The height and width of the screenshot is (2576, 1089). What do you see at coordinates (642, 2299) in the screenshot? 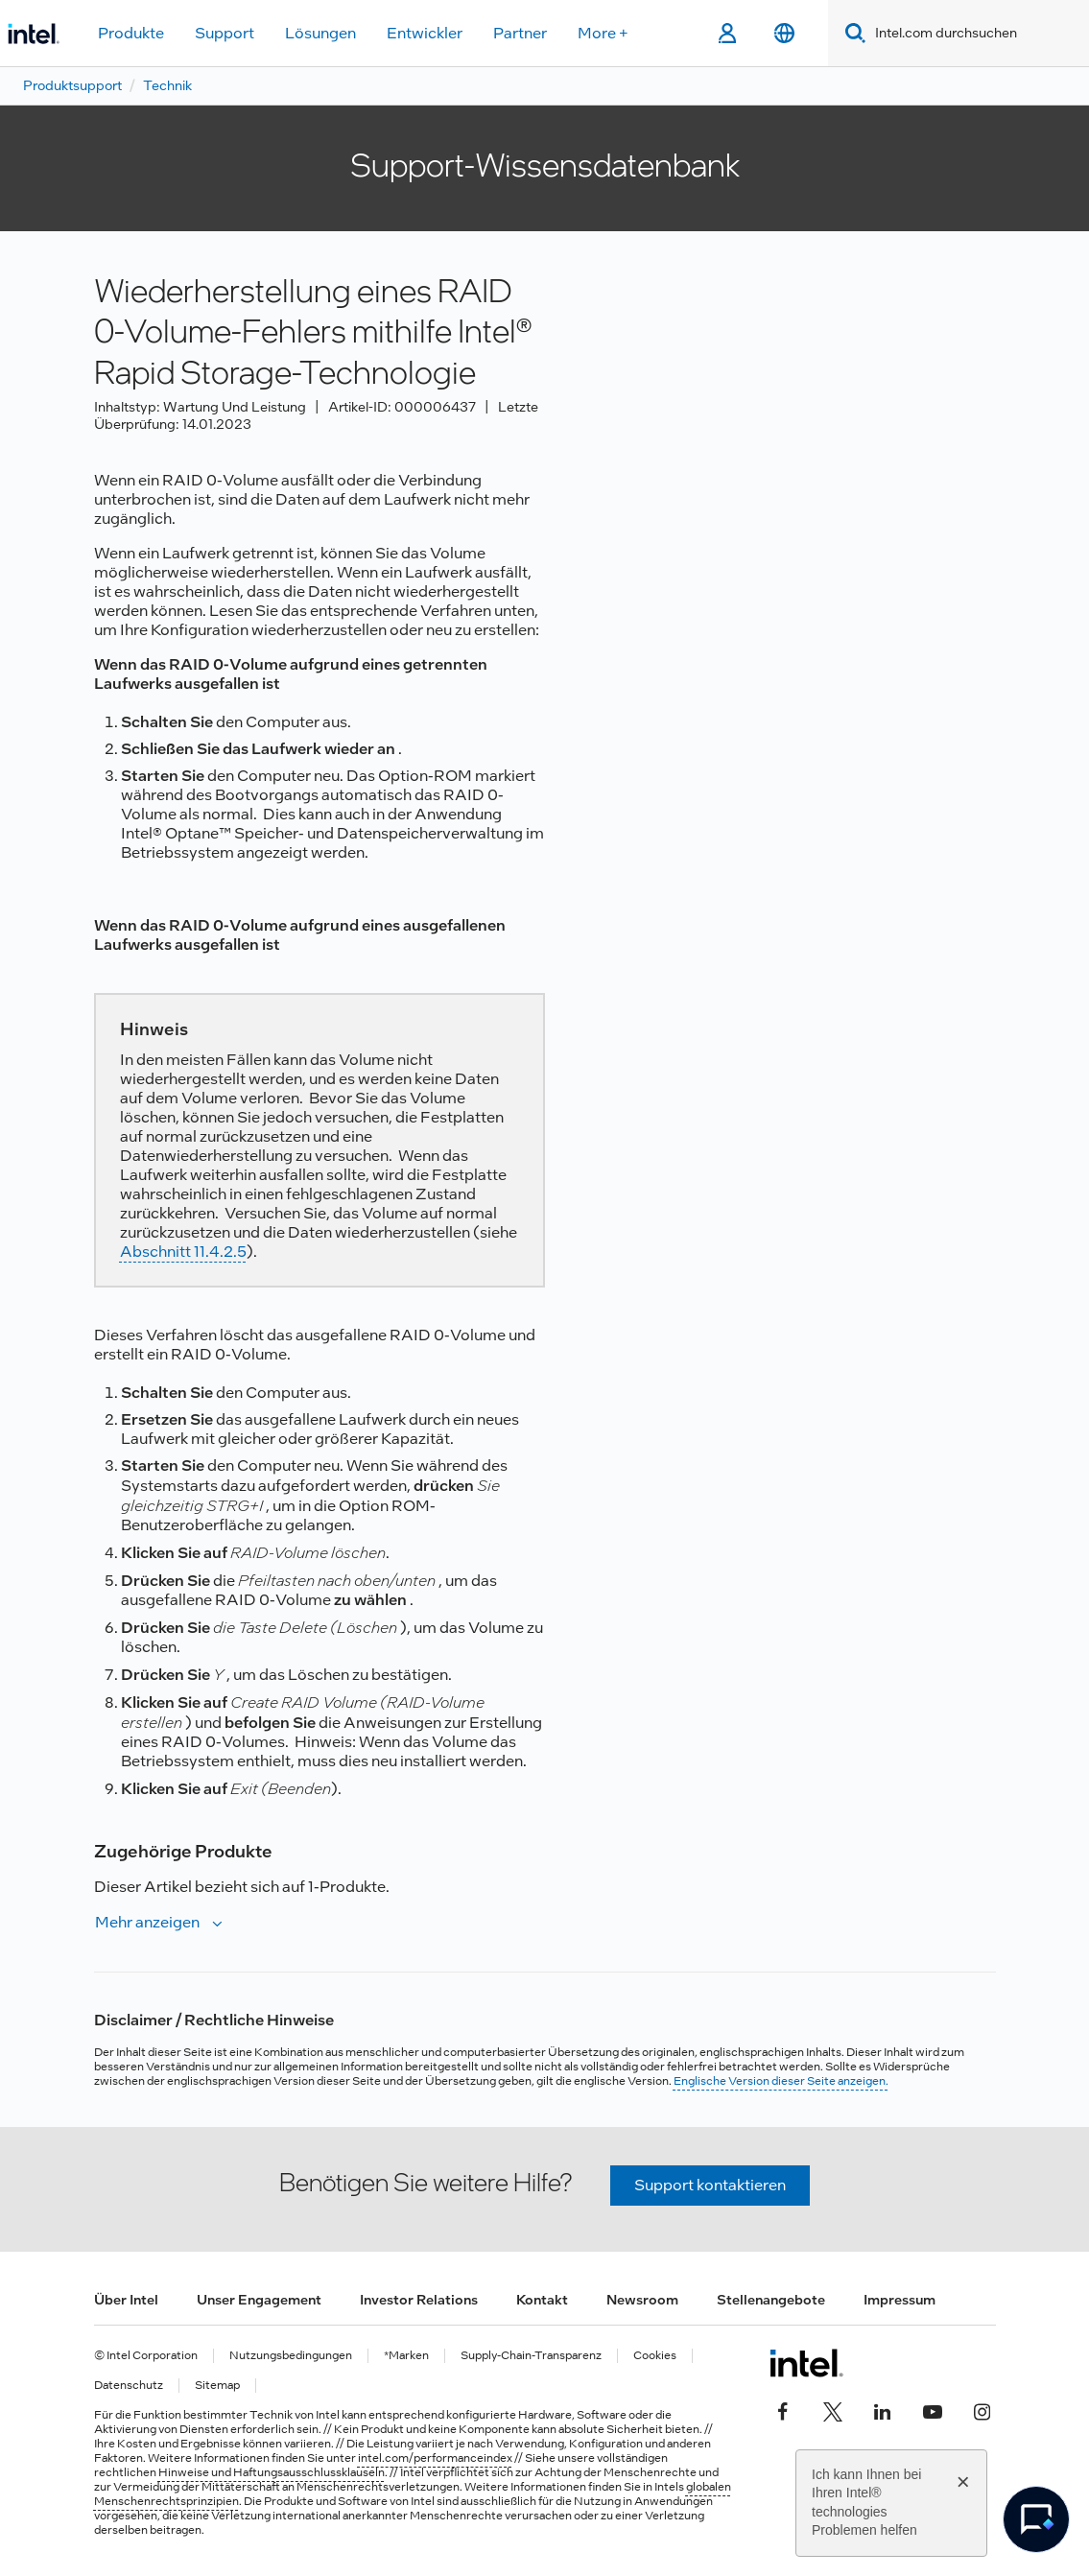
I see `Newsroom` at bounding box center [642, 2299].